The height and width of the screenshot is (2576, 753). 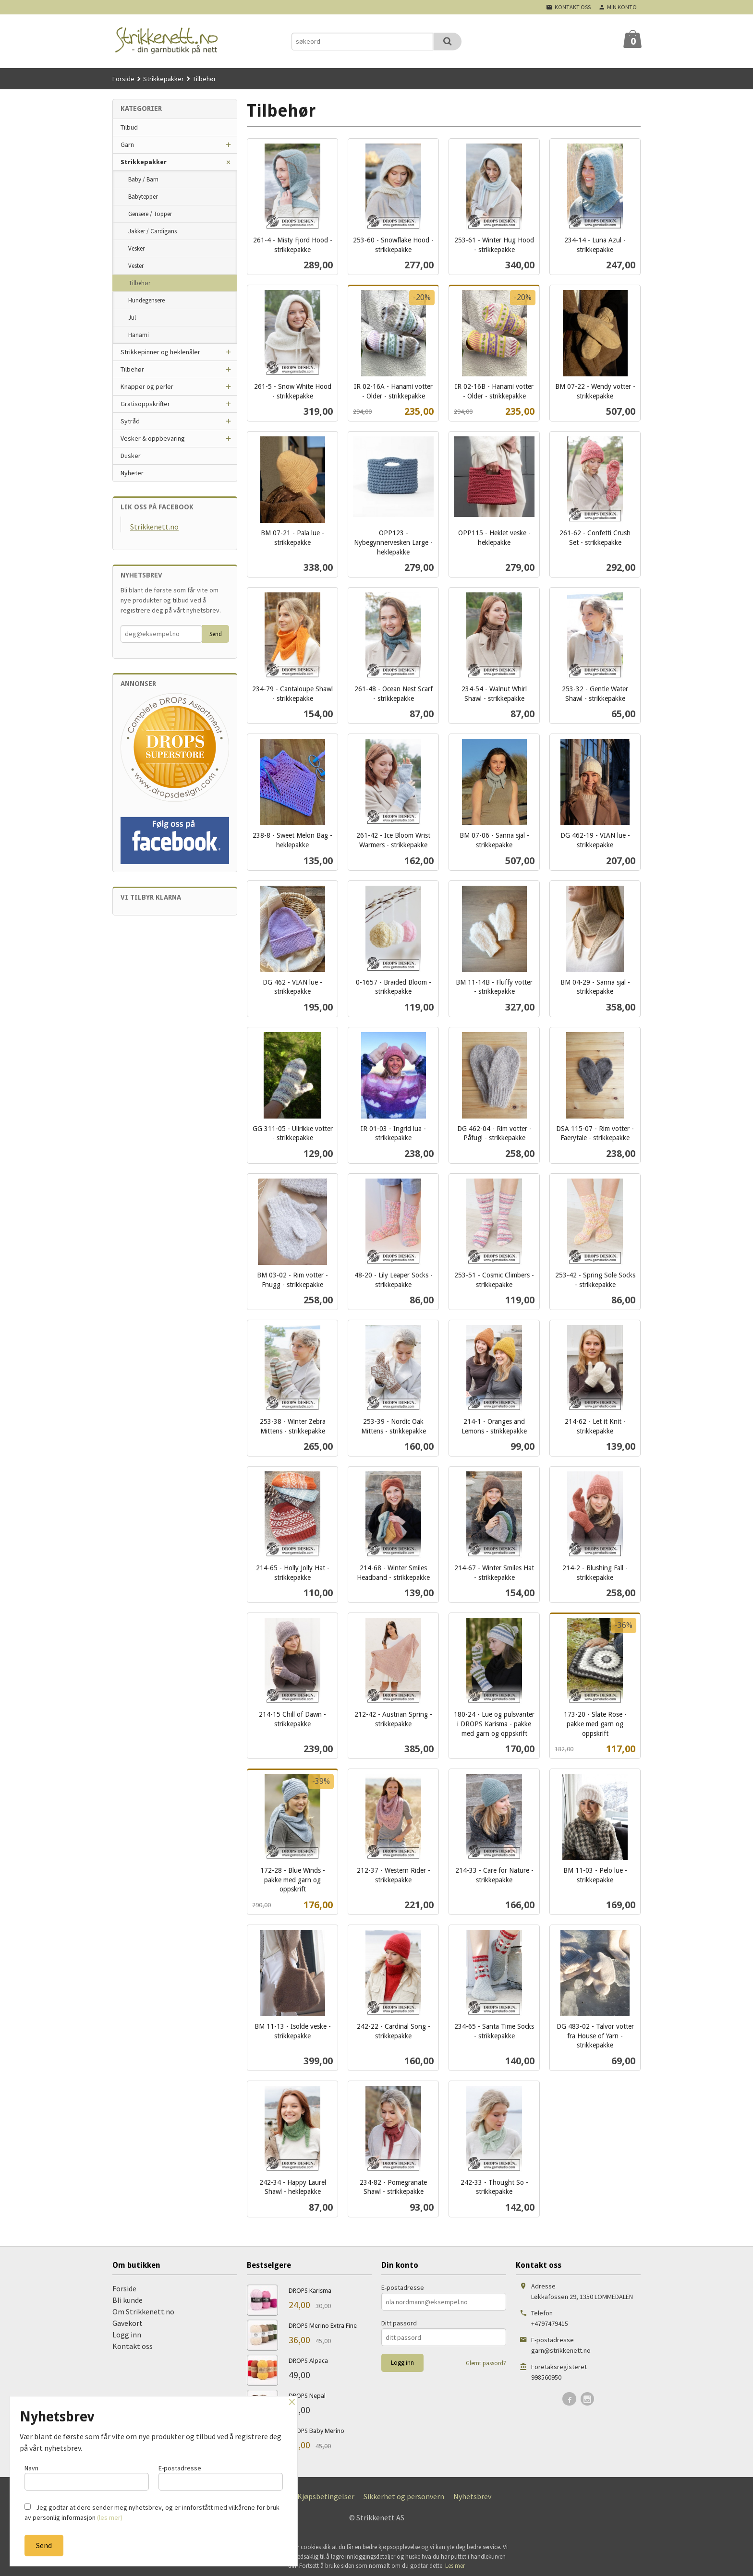 I want to click on Vester, so click(x=136, y=266).